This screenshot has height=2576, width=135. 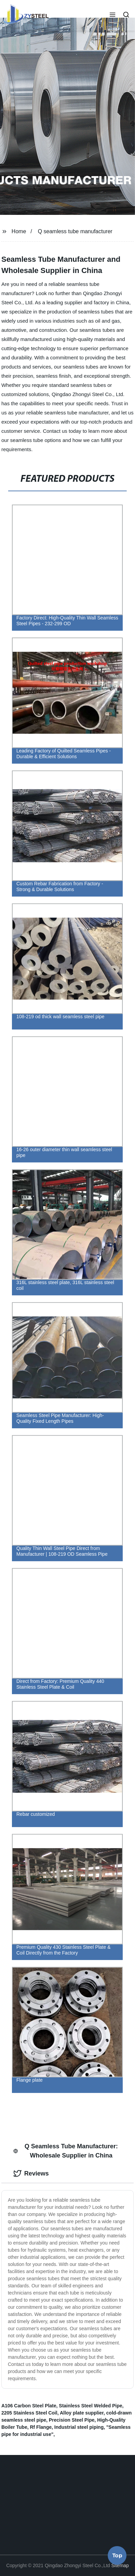 I want to click on Precision Steel Pipe, so click(x=71, y=2420).